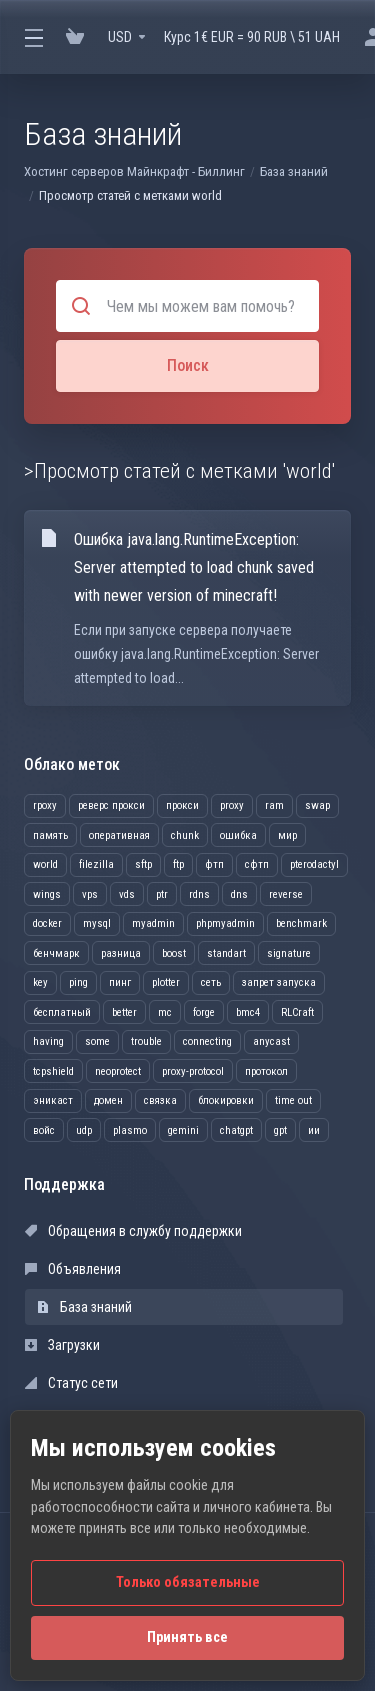  What do you see at coordinates (108, 1100) in the screenshot?
I see `домен` at bounding box center [108, 1100].